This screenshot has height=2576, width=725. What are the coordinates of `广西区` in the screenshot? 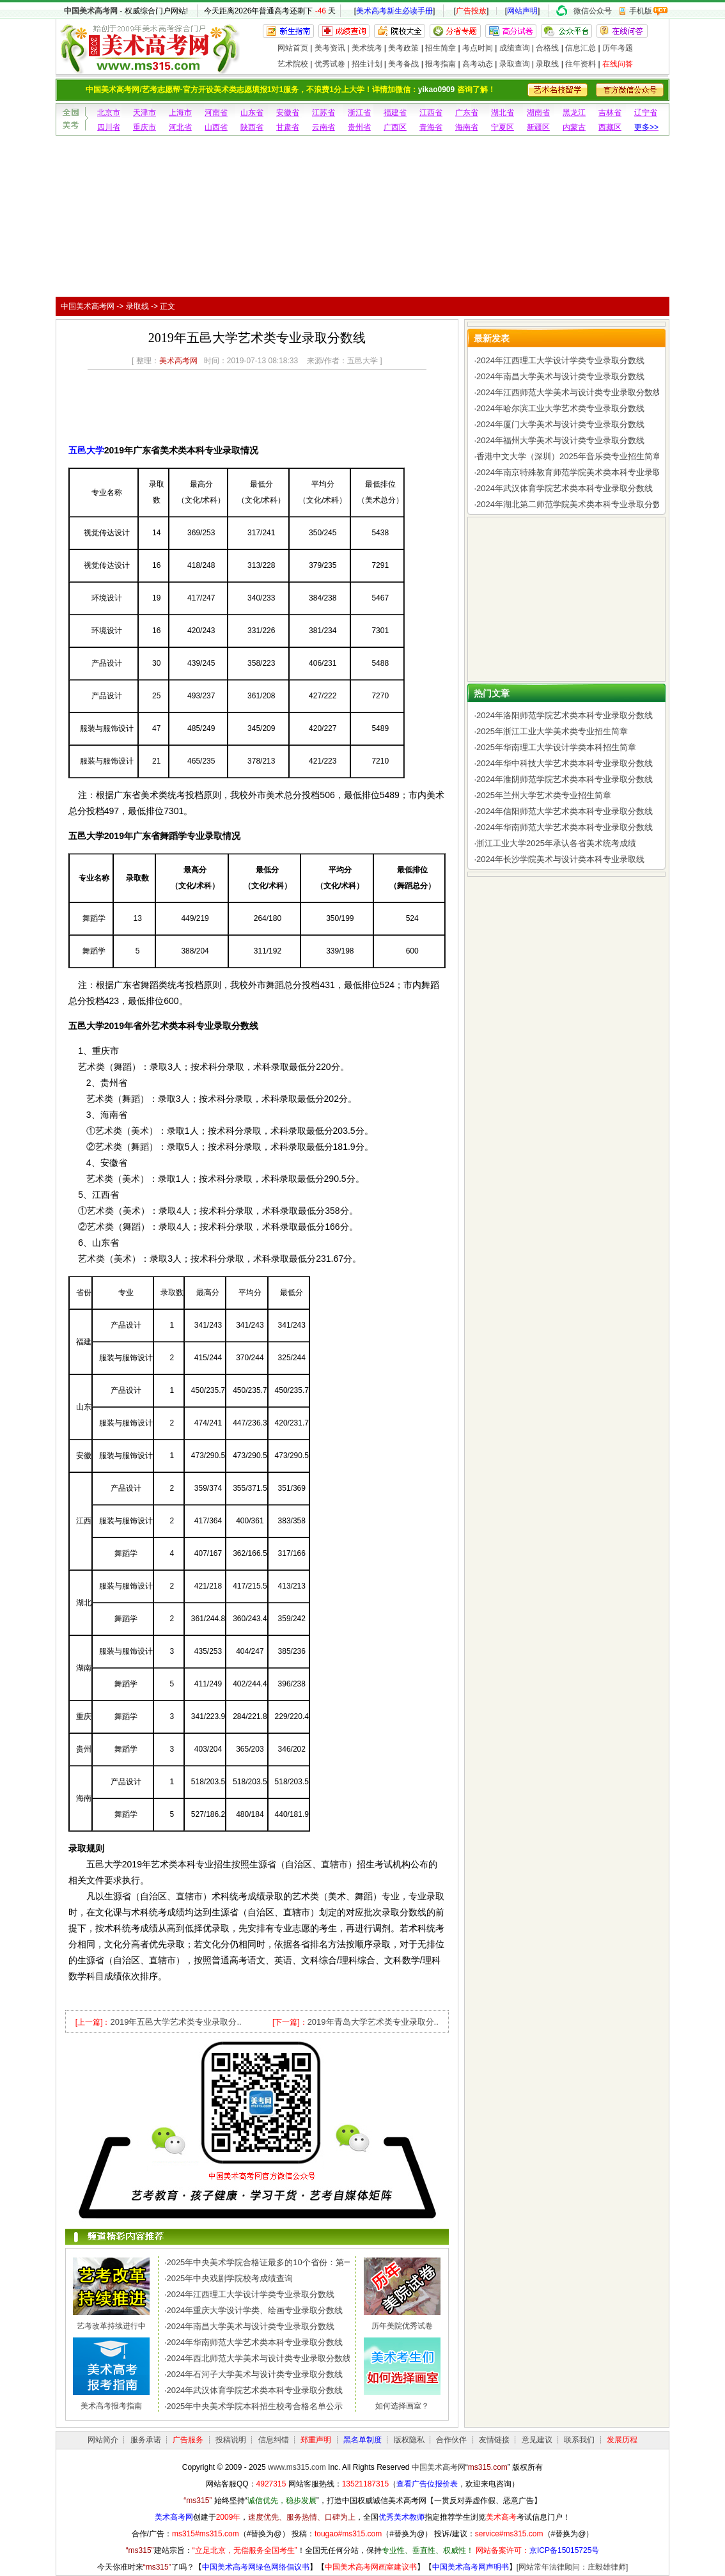 It's located at (395, 127).